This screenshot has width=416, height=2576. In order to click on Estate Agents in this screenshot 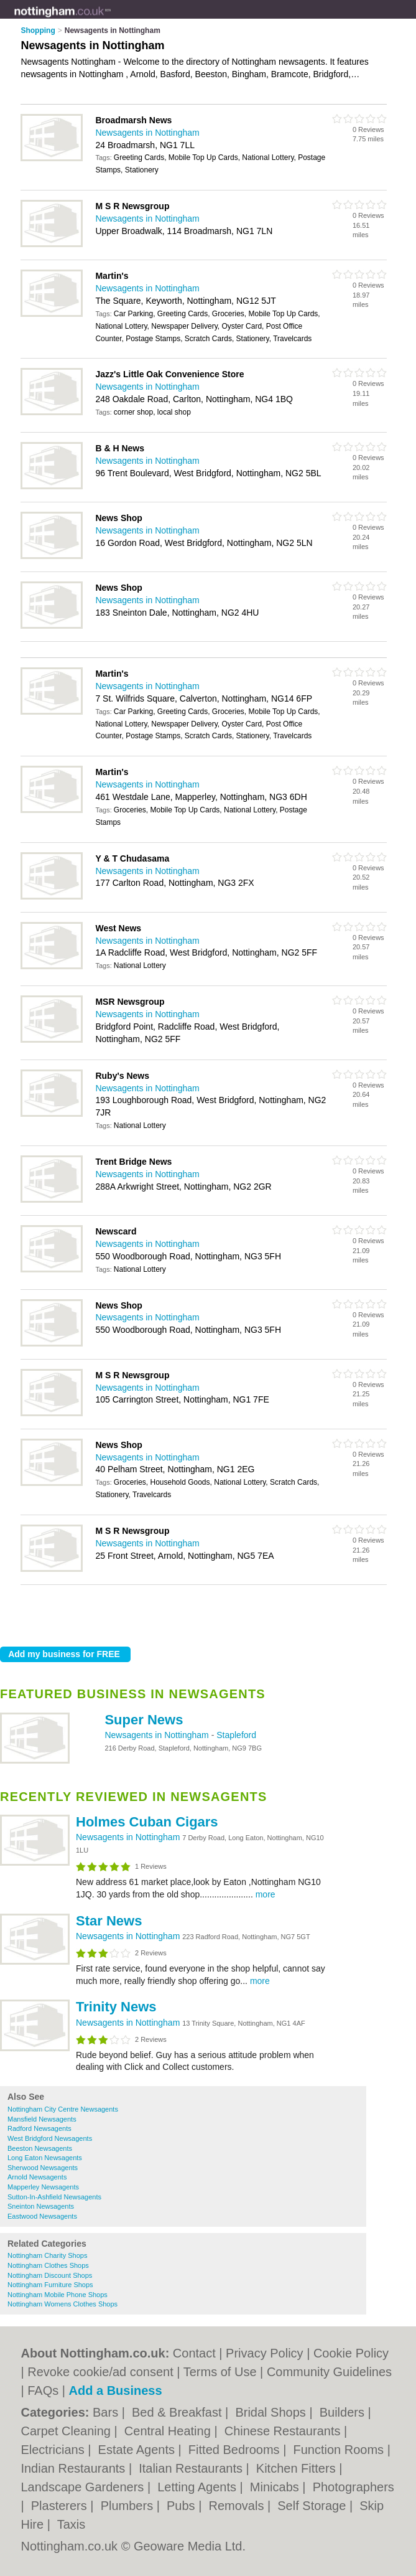, I will do `click(138, 2449)`.